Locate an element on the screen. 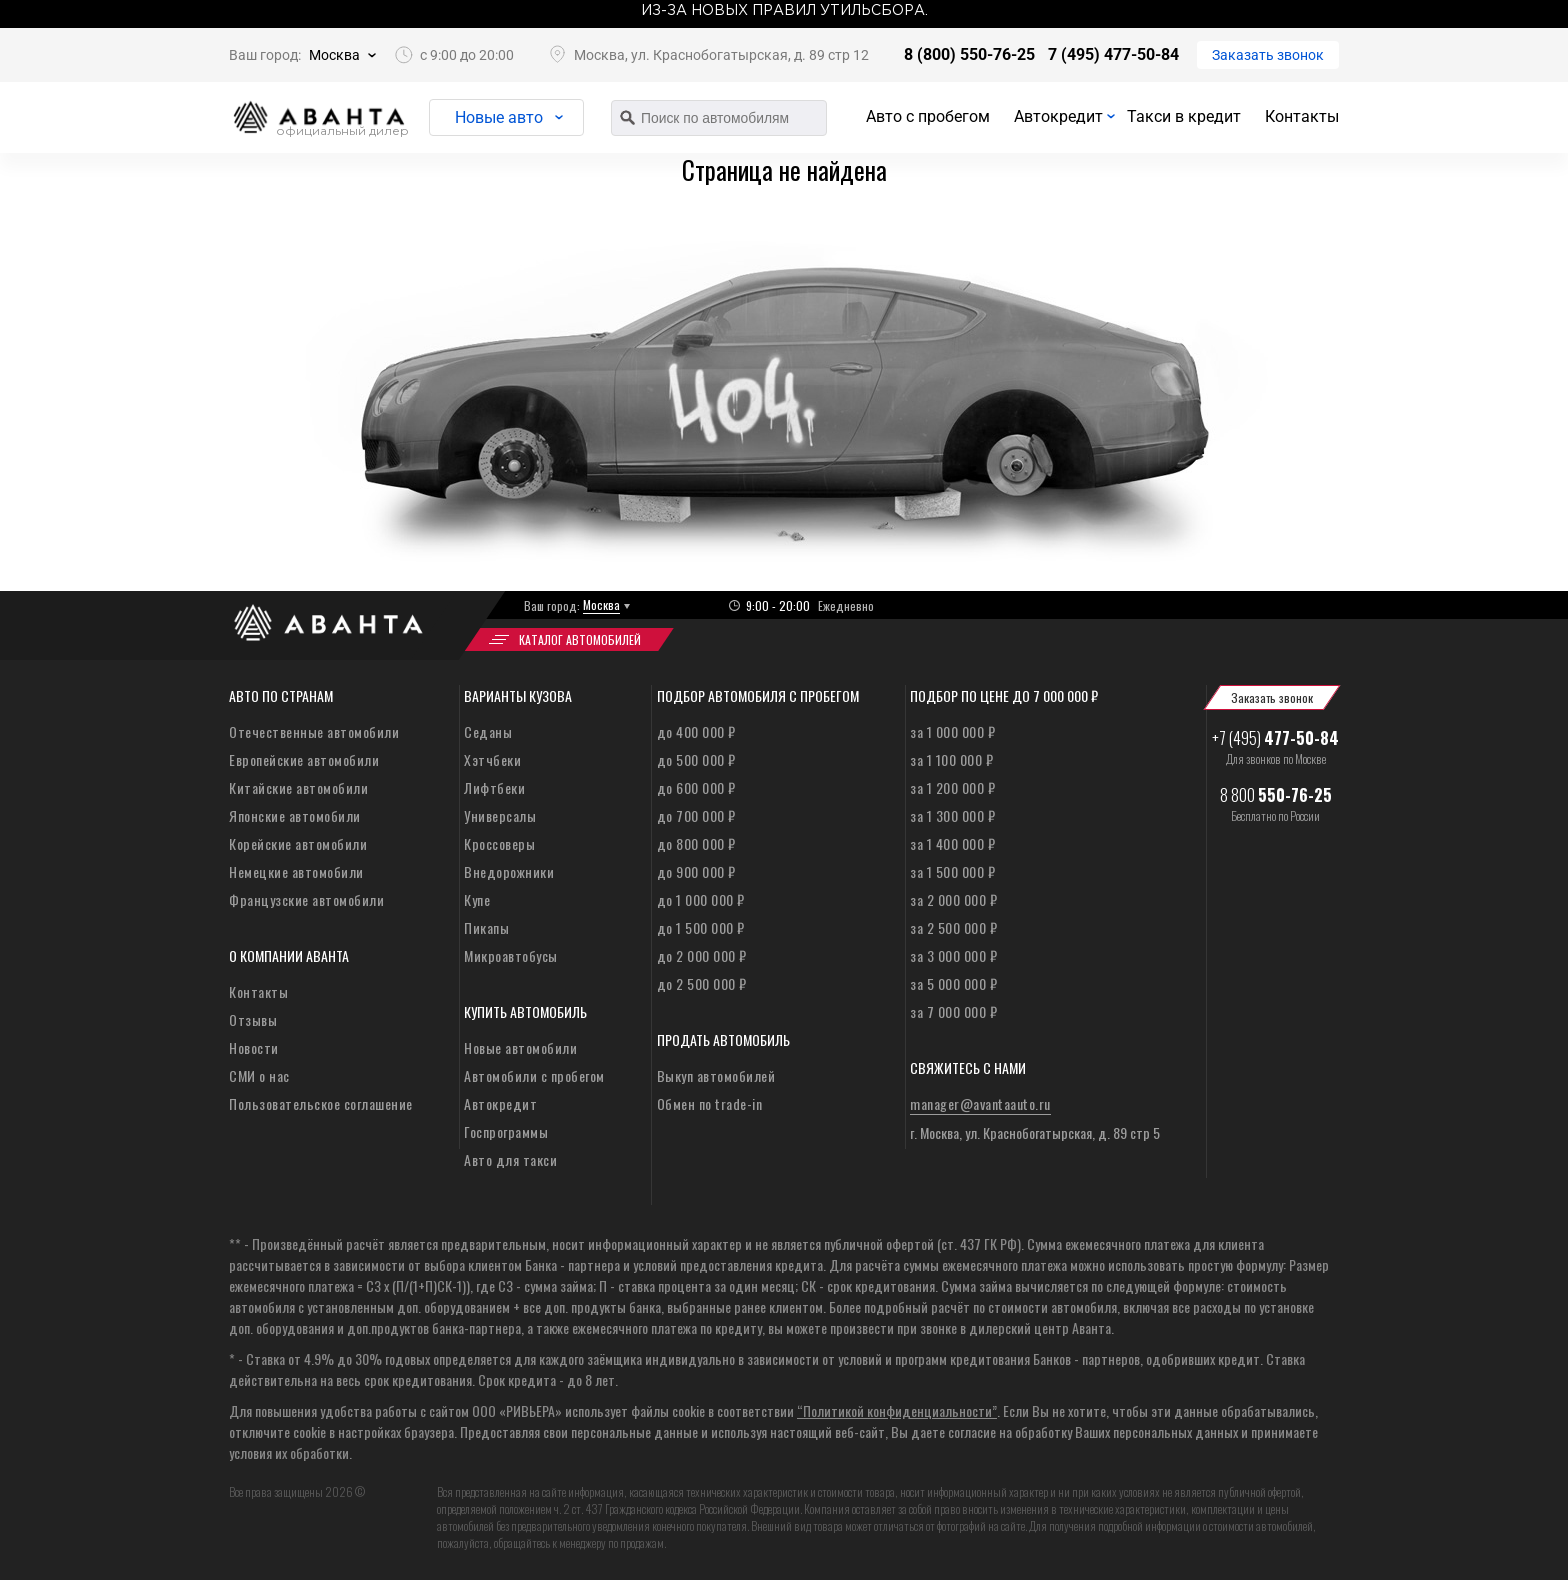  за 5 000 000 ₽ is located at coordinates (953, 983).